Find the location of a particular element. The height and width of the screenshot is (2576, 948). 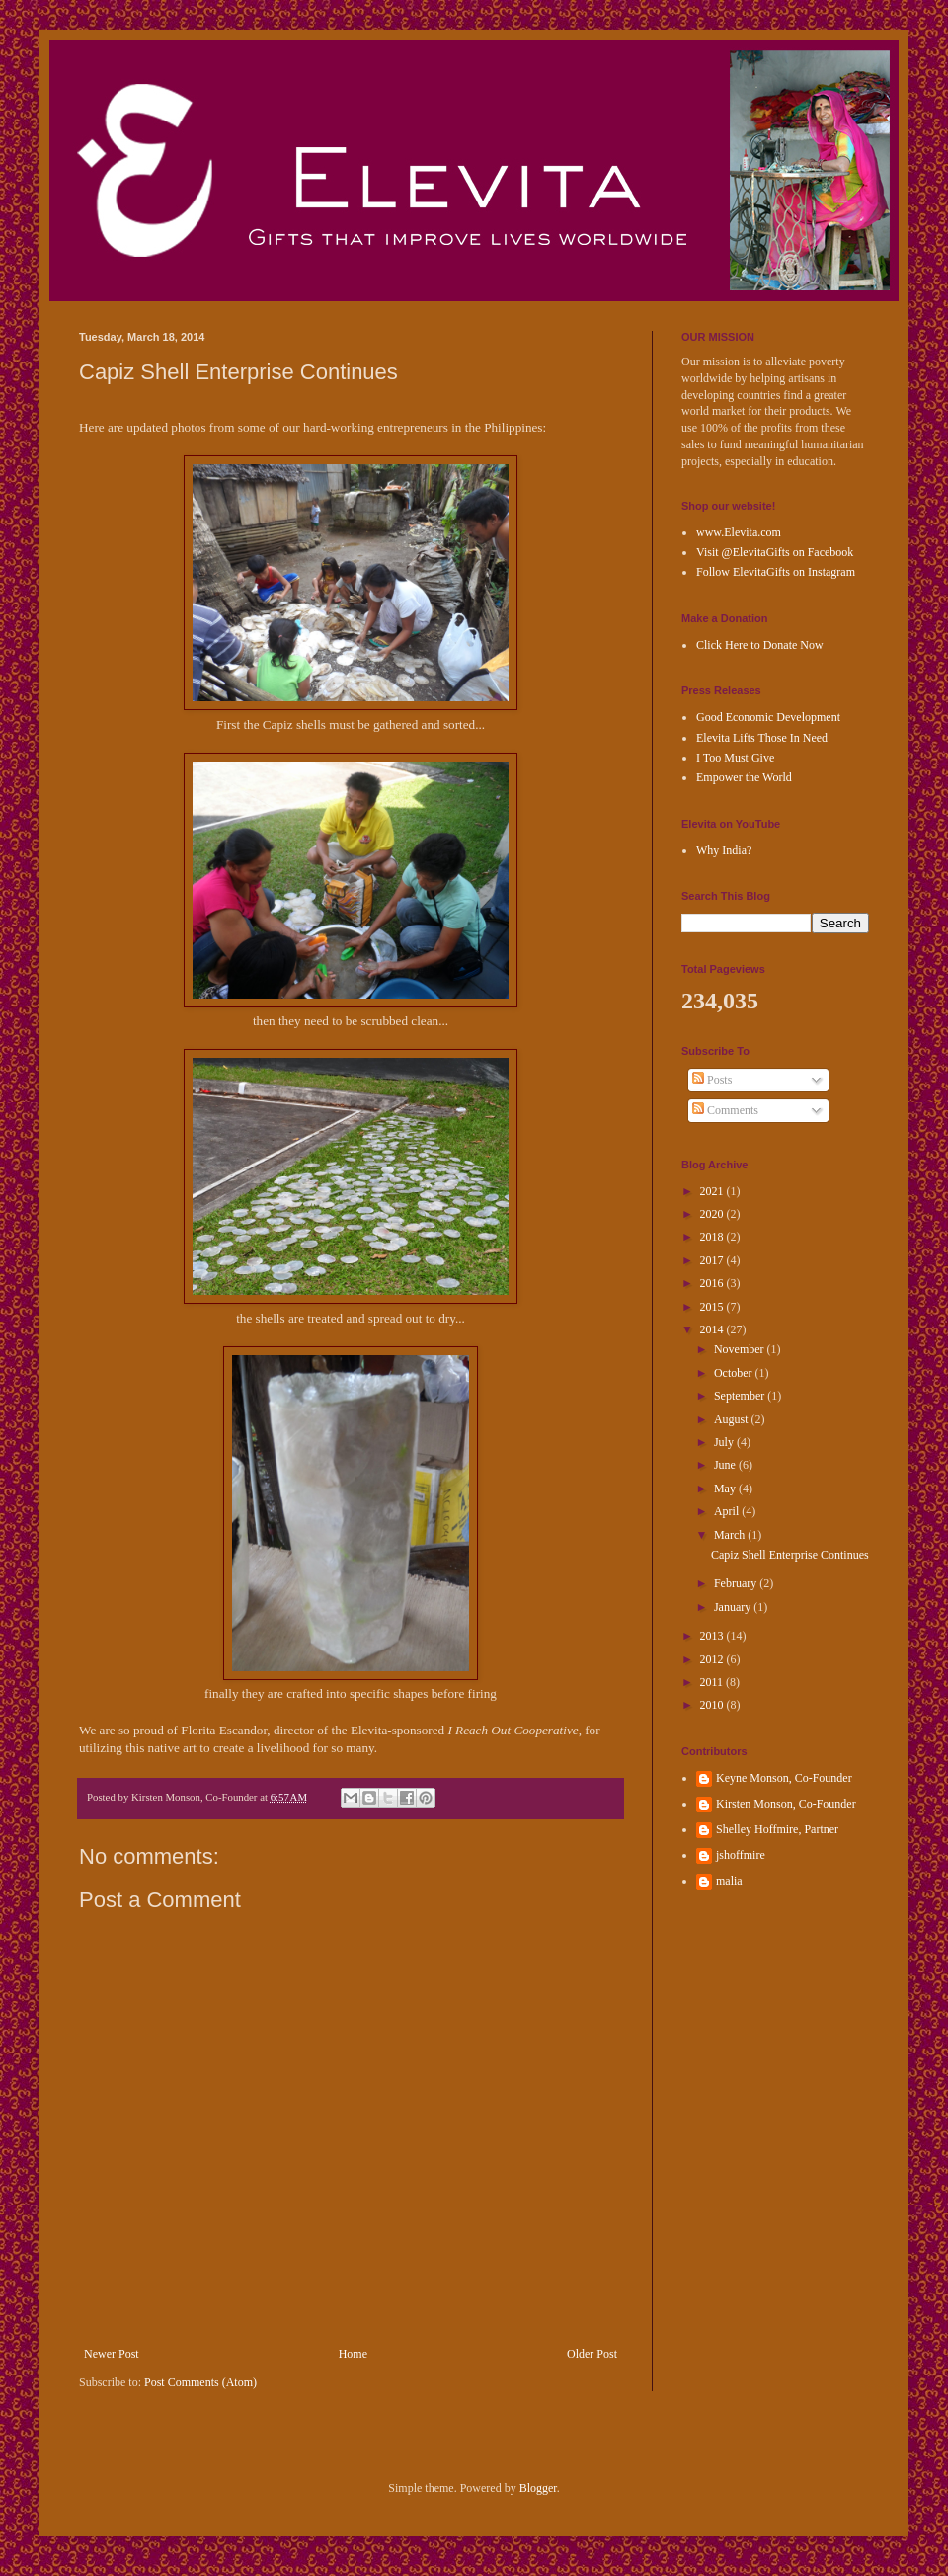

Elevita Lifts Those In Need is located at coordinates (762, 738).